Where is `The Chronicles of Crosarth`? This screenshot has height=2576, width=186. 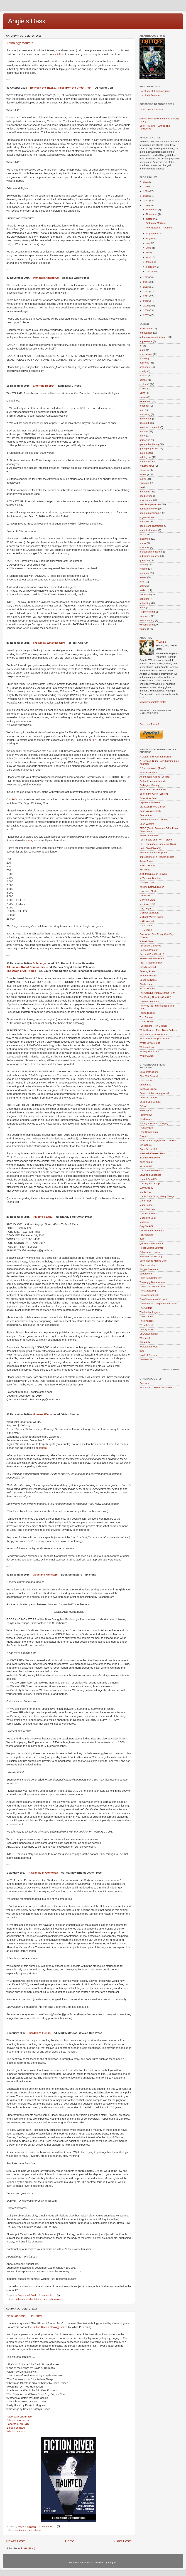
The Chronicles of Crosarth is located at coordinates (154, 1299).